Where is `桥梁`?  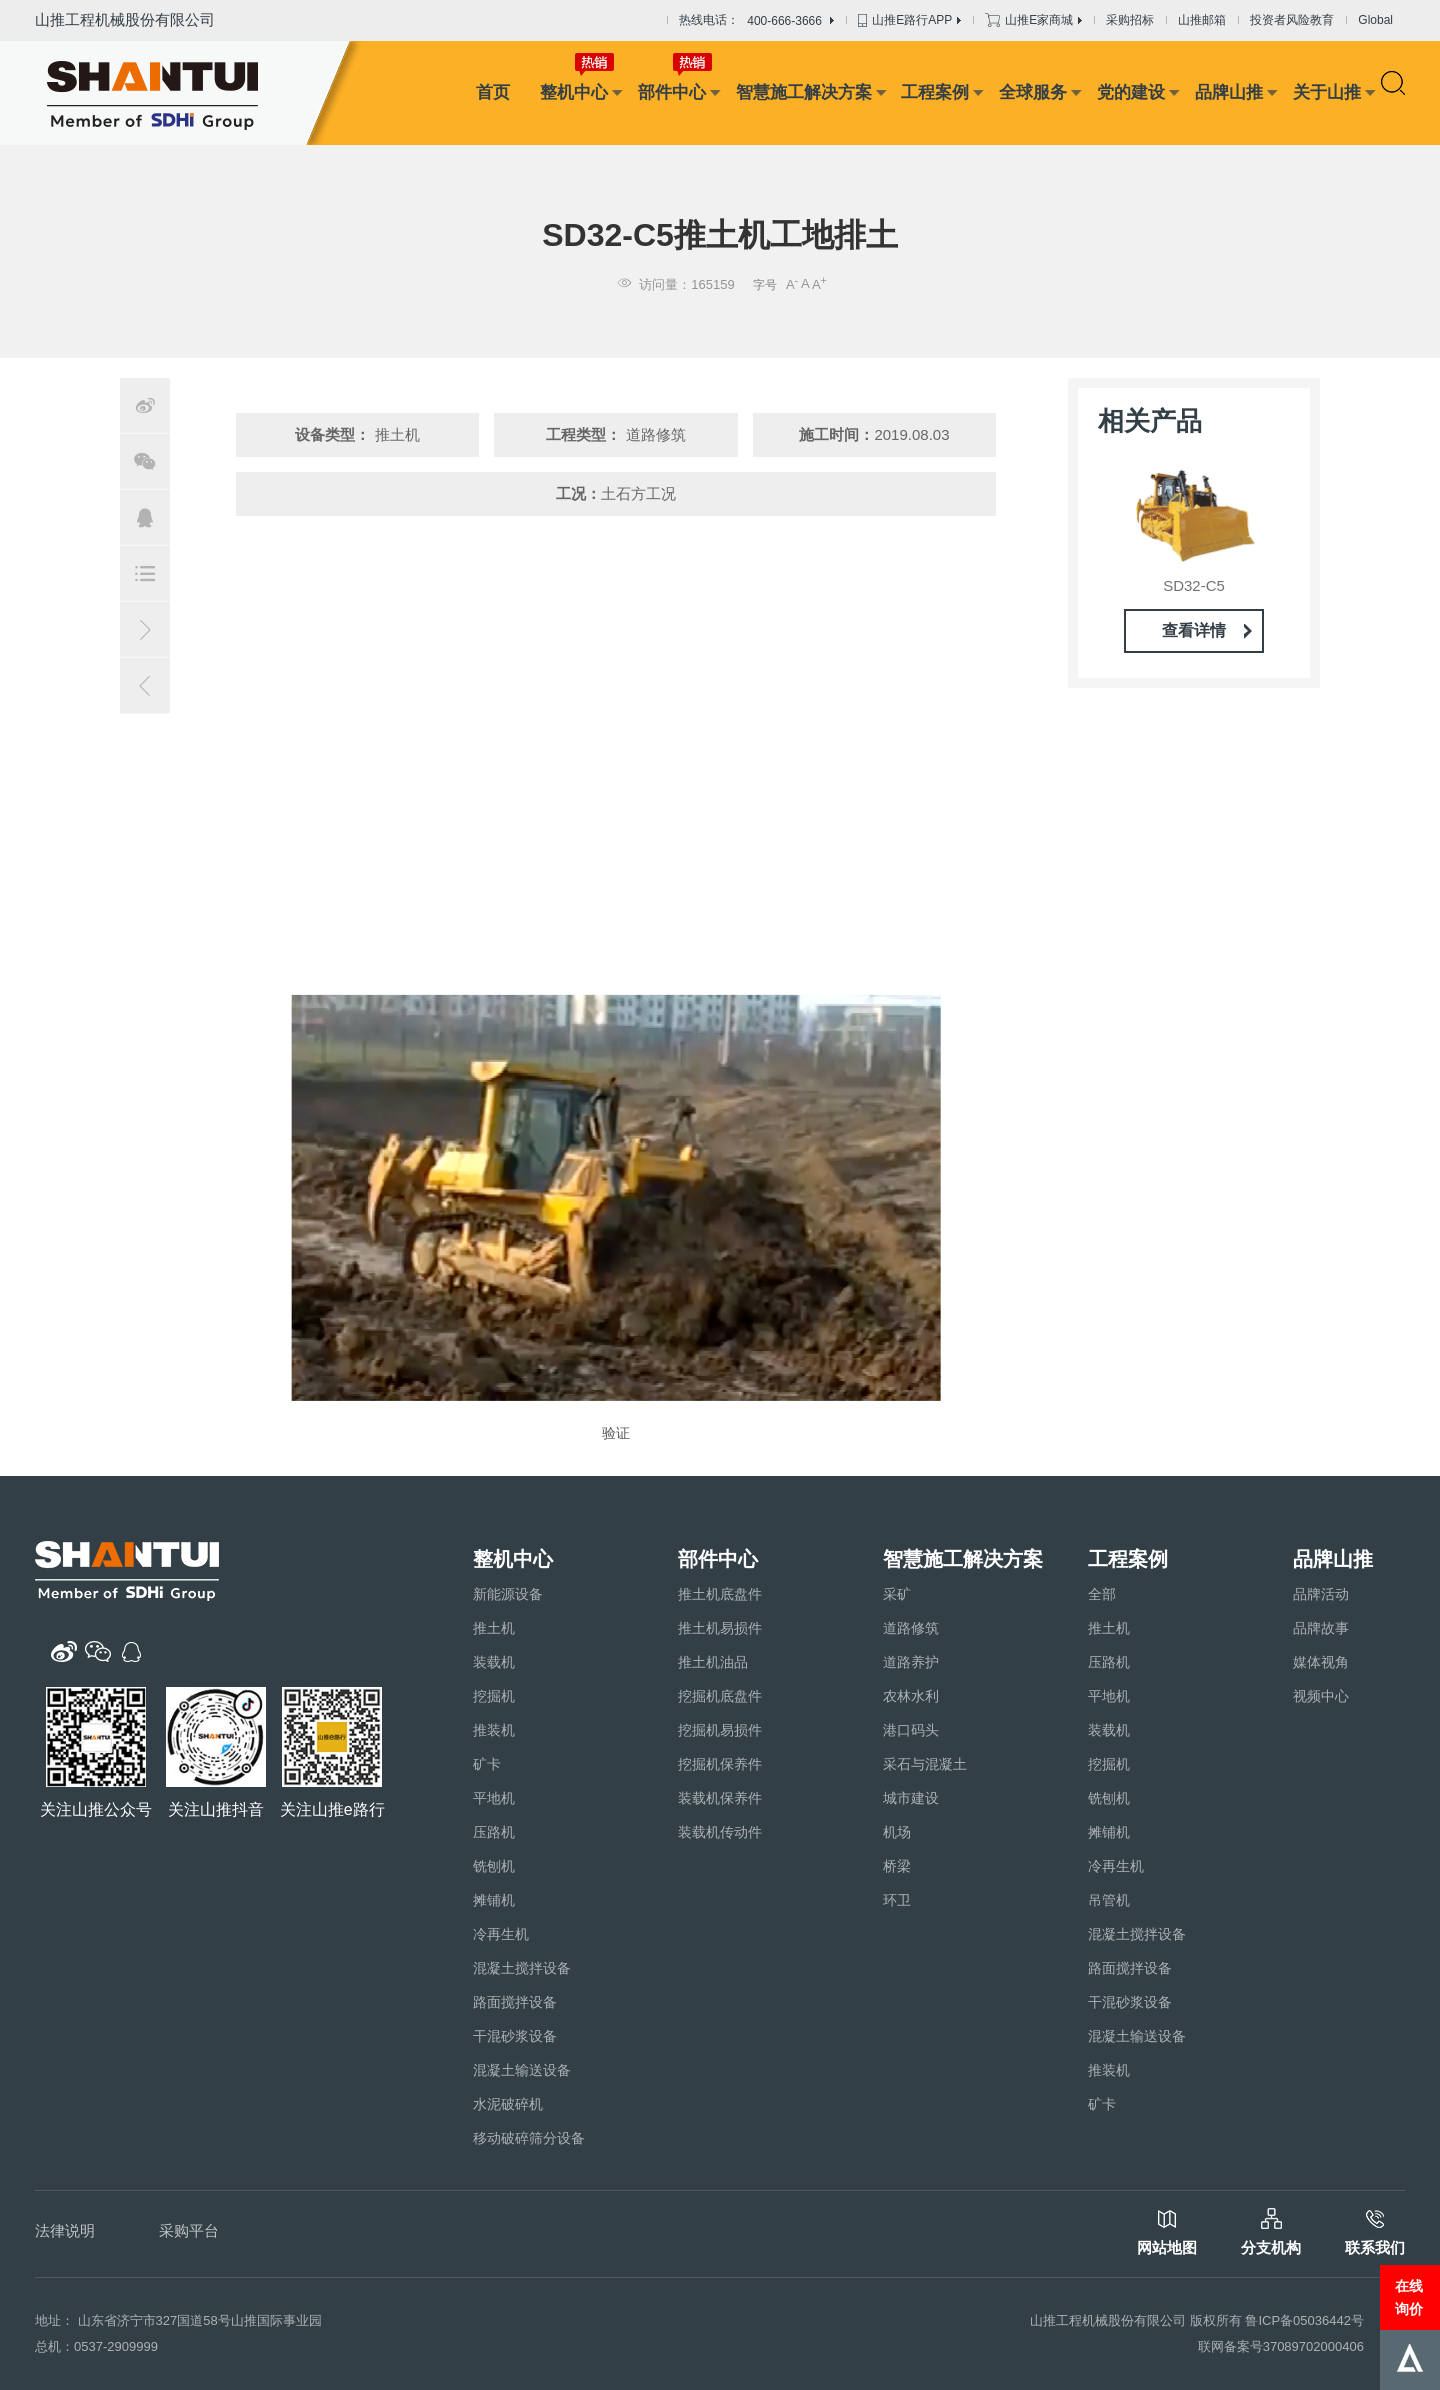 桥梁 is located at coordinates (897, 1866).